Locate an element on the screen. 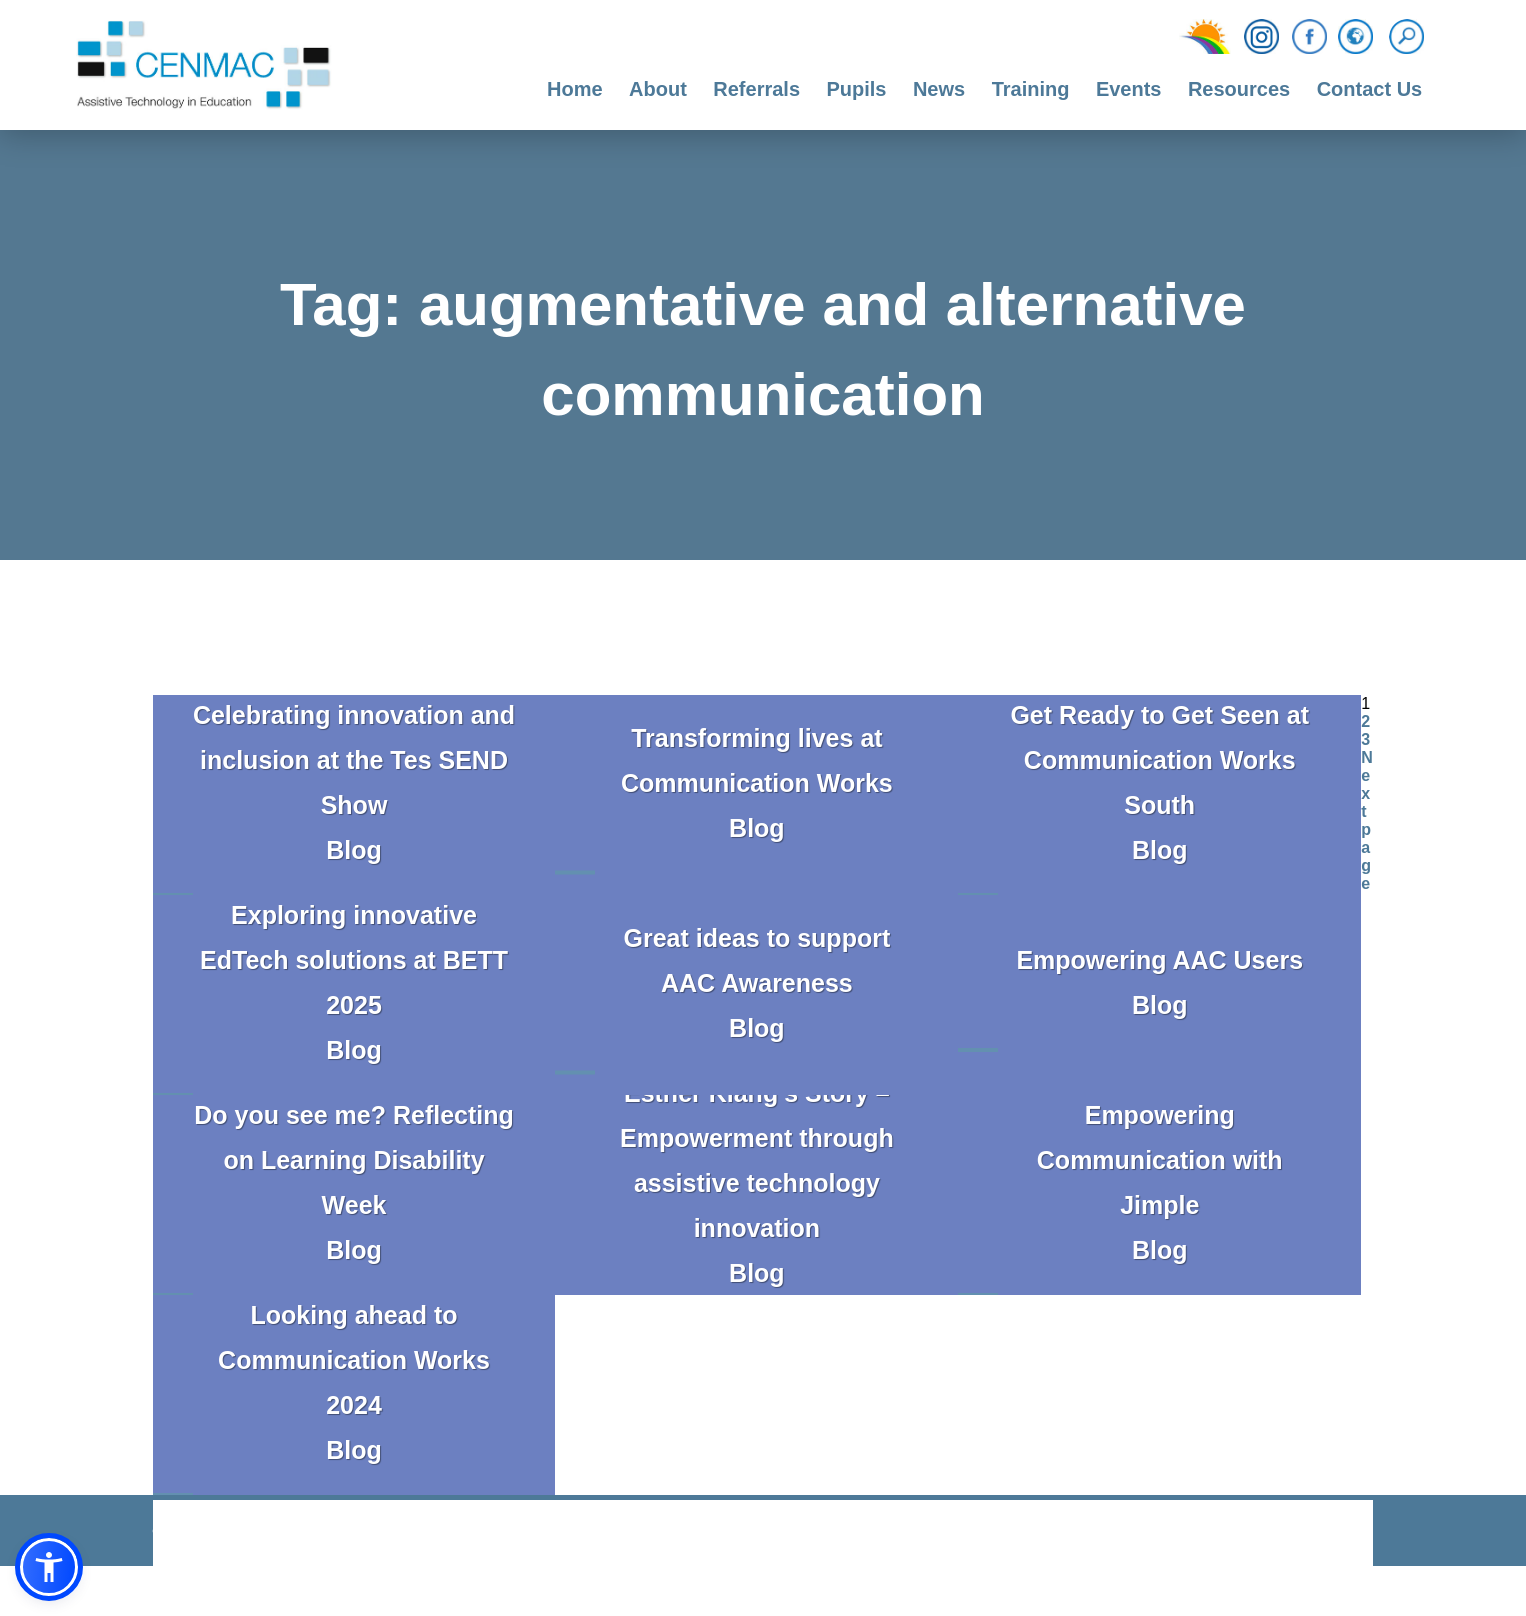 The height and width of the screenshot is (1616, 1526). About is located at coordinates (658, 89).